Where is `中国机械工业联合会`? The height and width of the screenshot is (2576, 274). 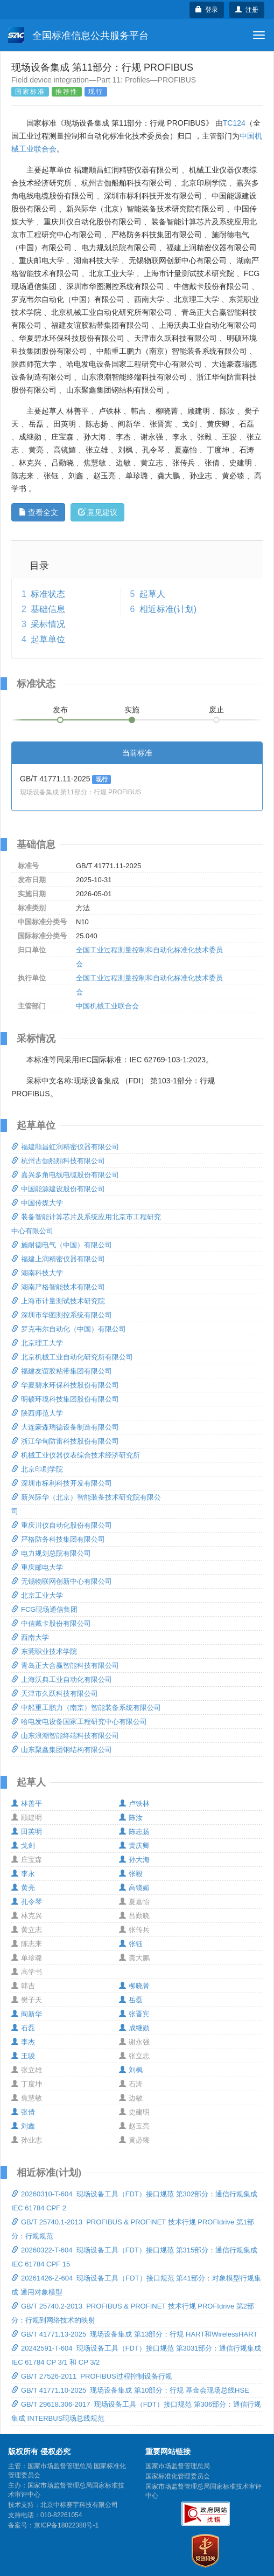
中国机械工业联合会 is located at coordinates (107, 1006).